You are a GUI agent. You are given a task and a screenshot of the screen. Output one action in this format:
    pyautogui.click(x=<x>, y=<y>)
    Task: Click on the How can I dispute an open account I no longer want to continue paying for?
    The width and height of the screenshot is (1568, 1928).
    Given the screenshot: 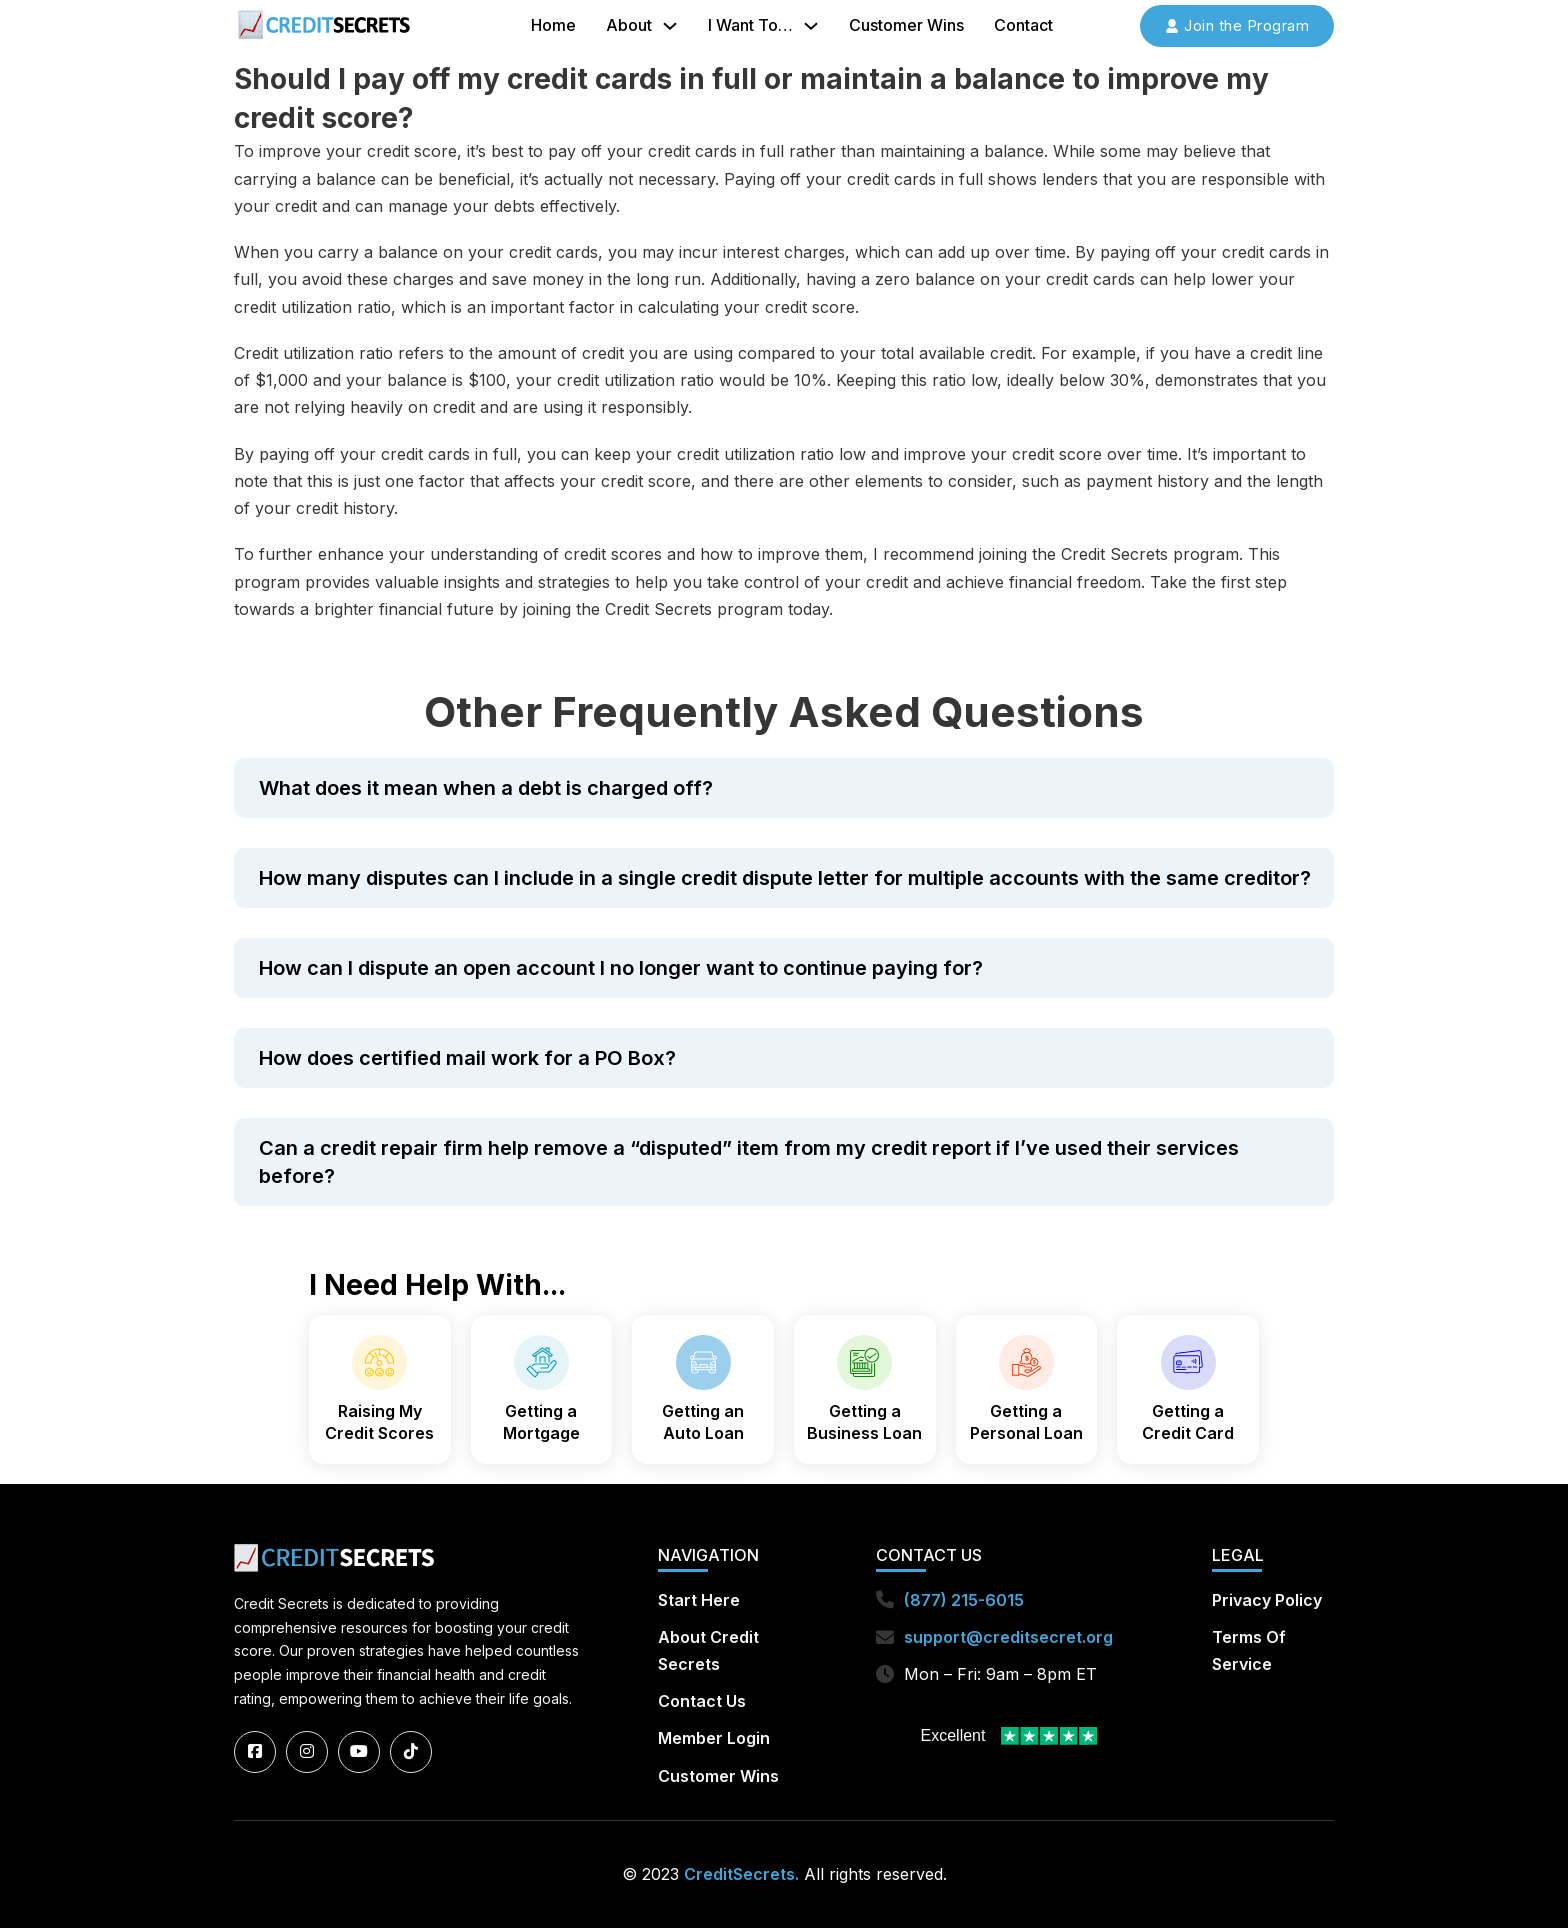 What is the action you would take?
    pyautogui.click(x=621, y=968)
    